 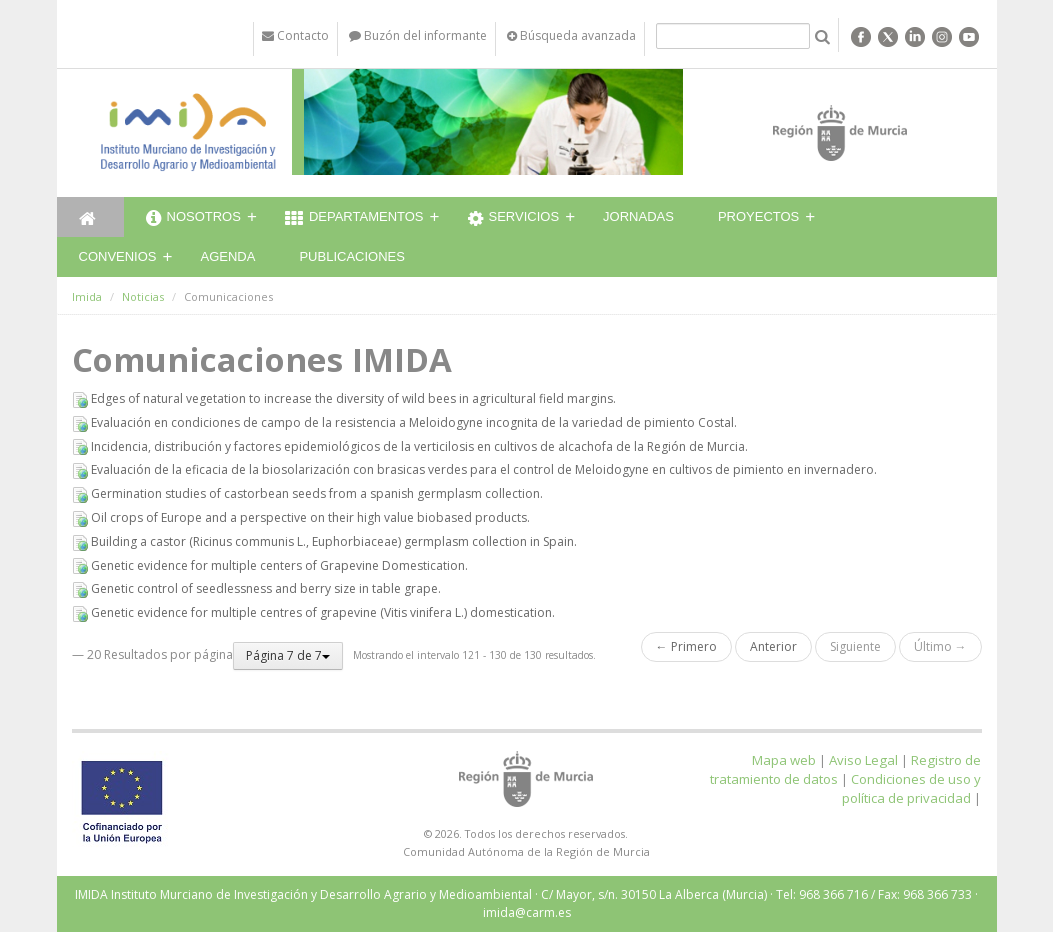 What do you see at coordinates (758, 216) in the screenshot?
I see `Proyectos` at bounding box center [758, 216].